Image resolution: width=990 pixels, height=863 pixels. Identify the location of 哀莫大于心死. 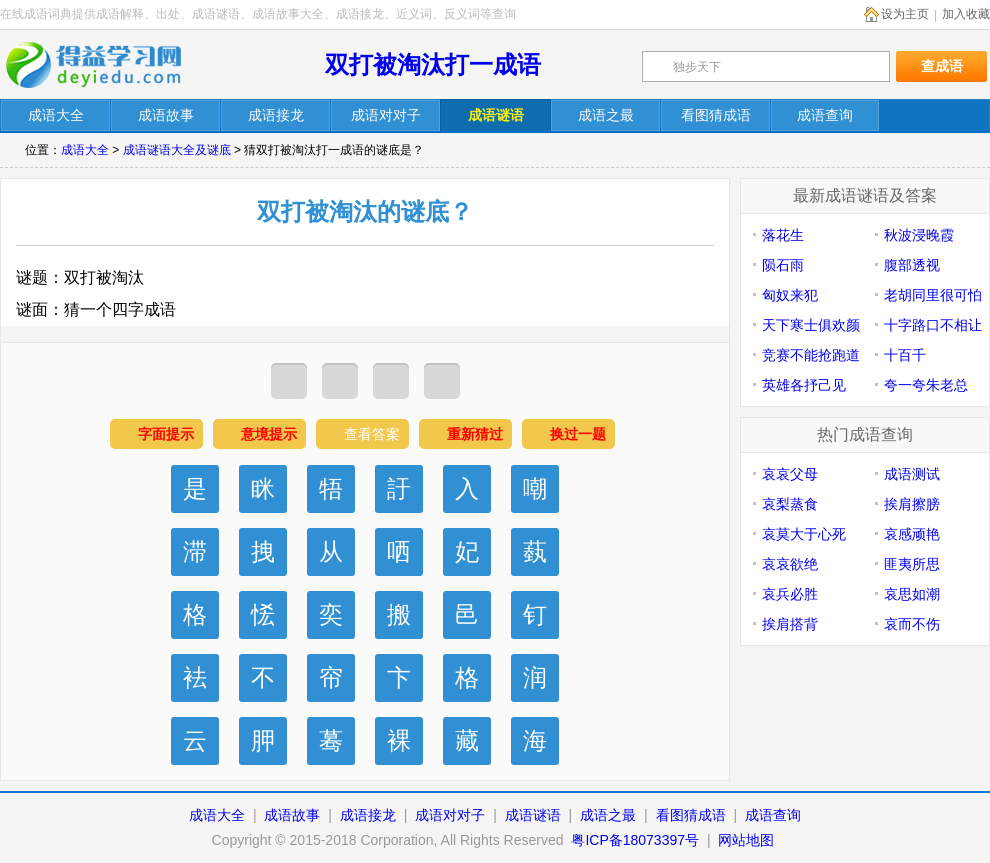
(804, 534).